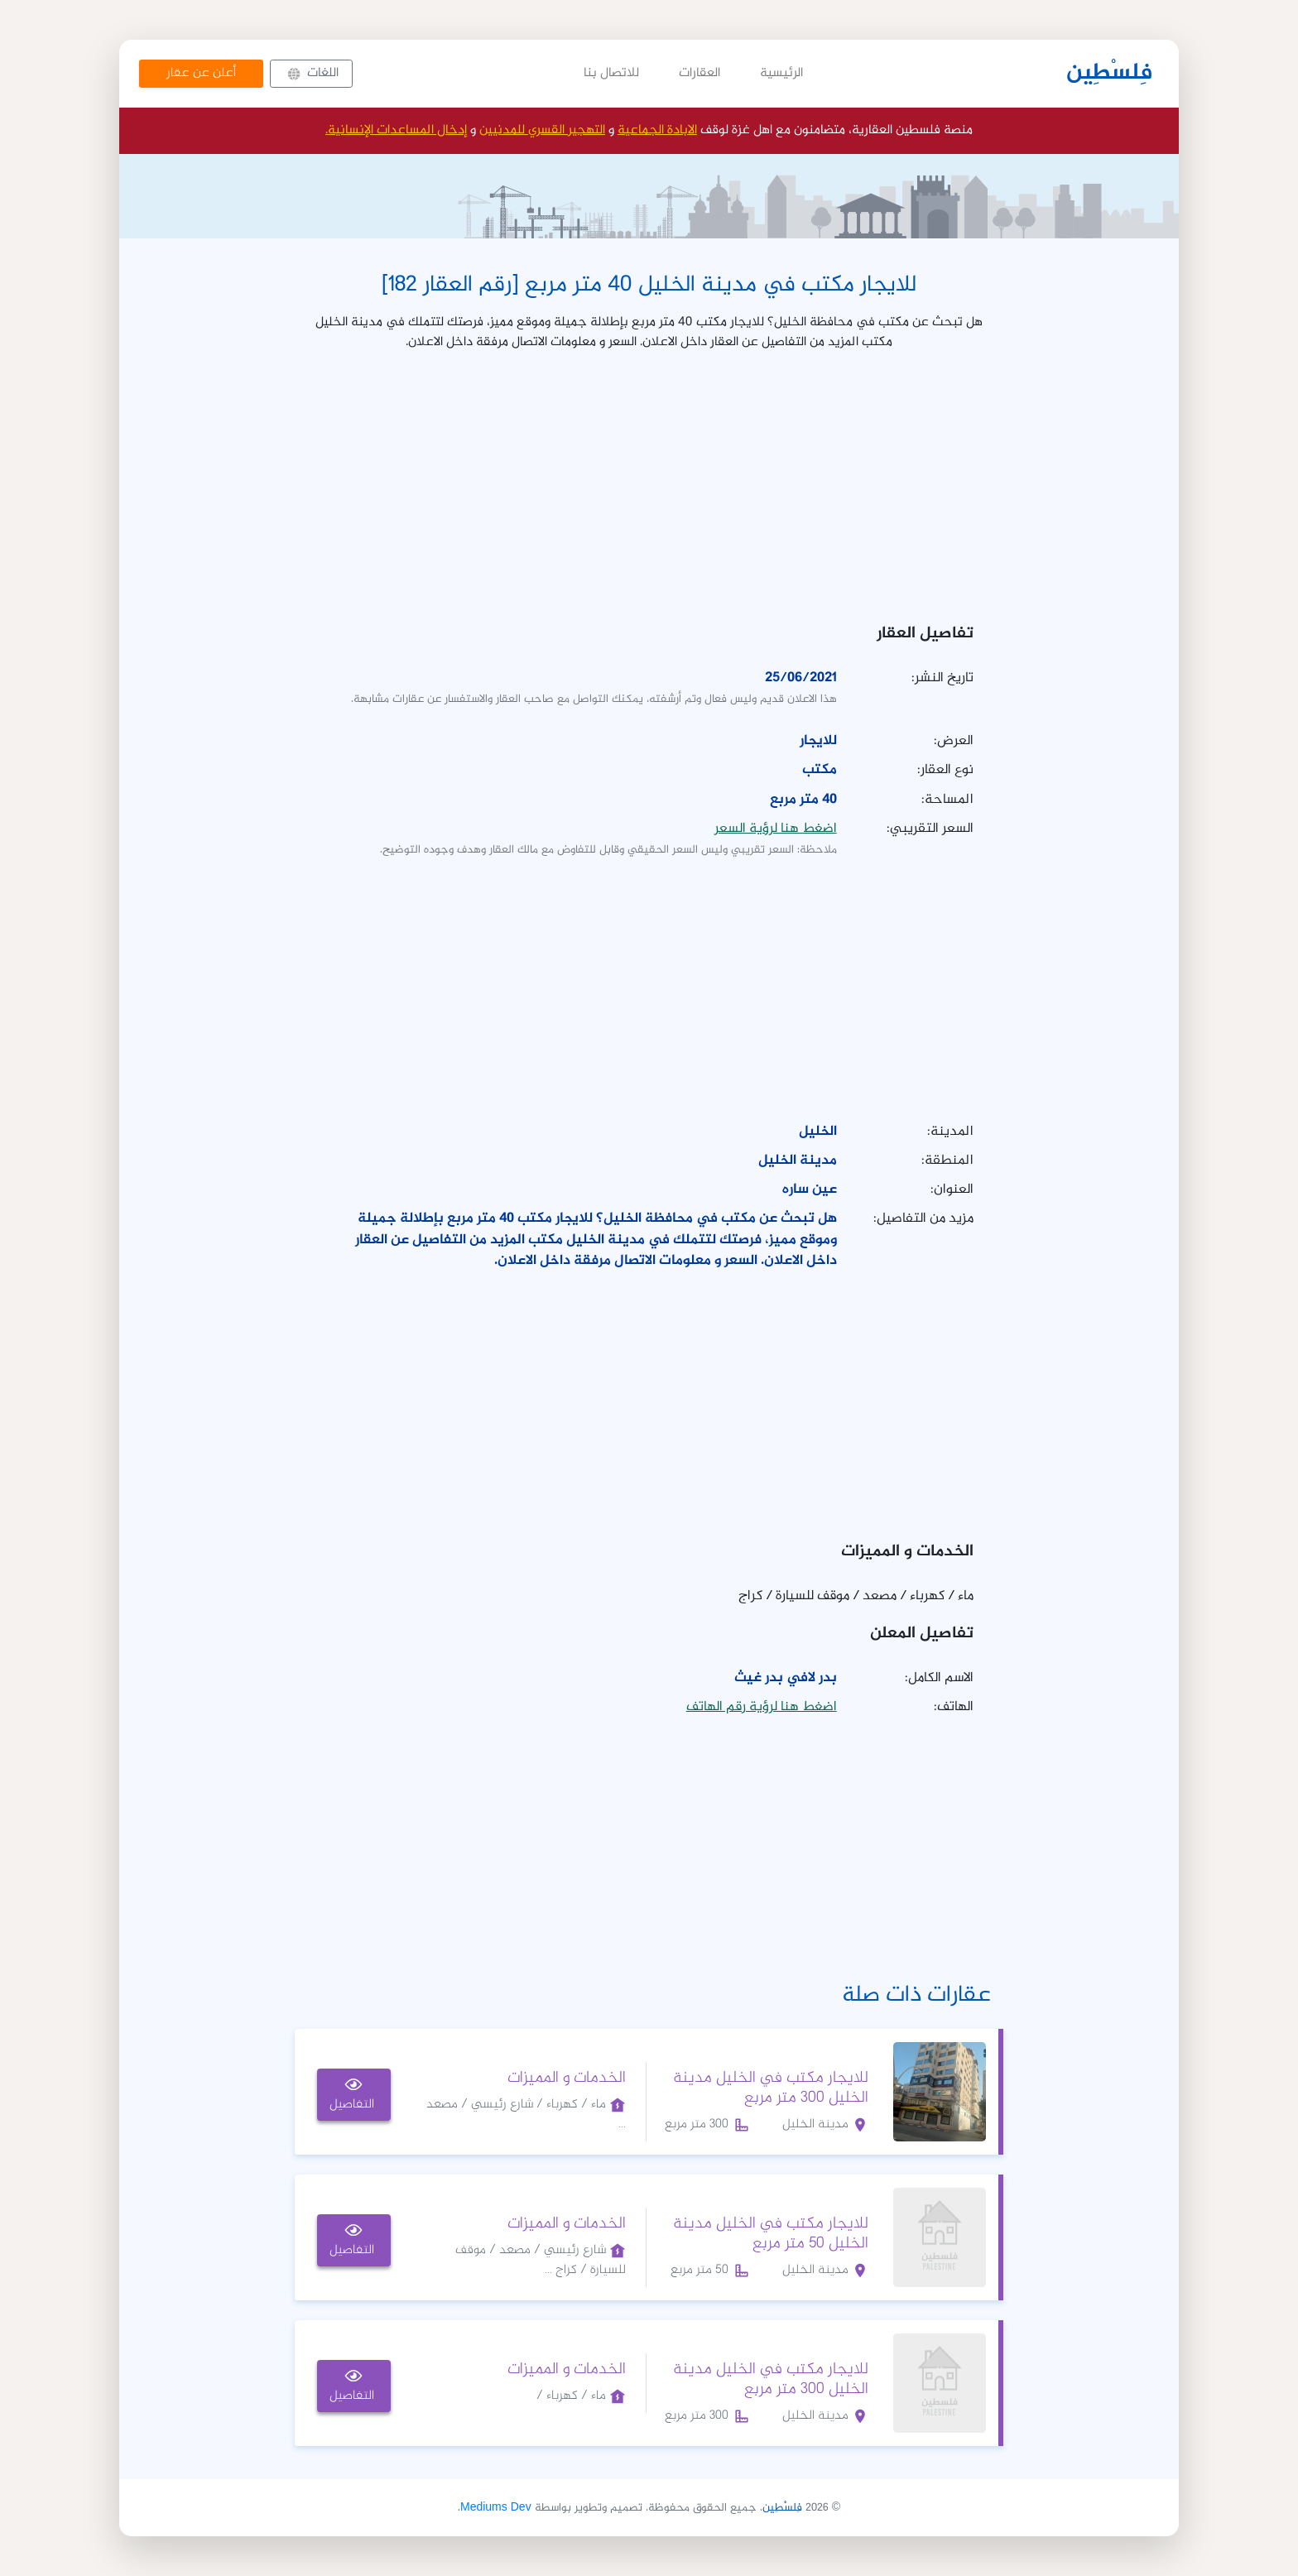 The image size is (1298, 2576). I want to click on فِلسْطِين, so click(1109, 74).